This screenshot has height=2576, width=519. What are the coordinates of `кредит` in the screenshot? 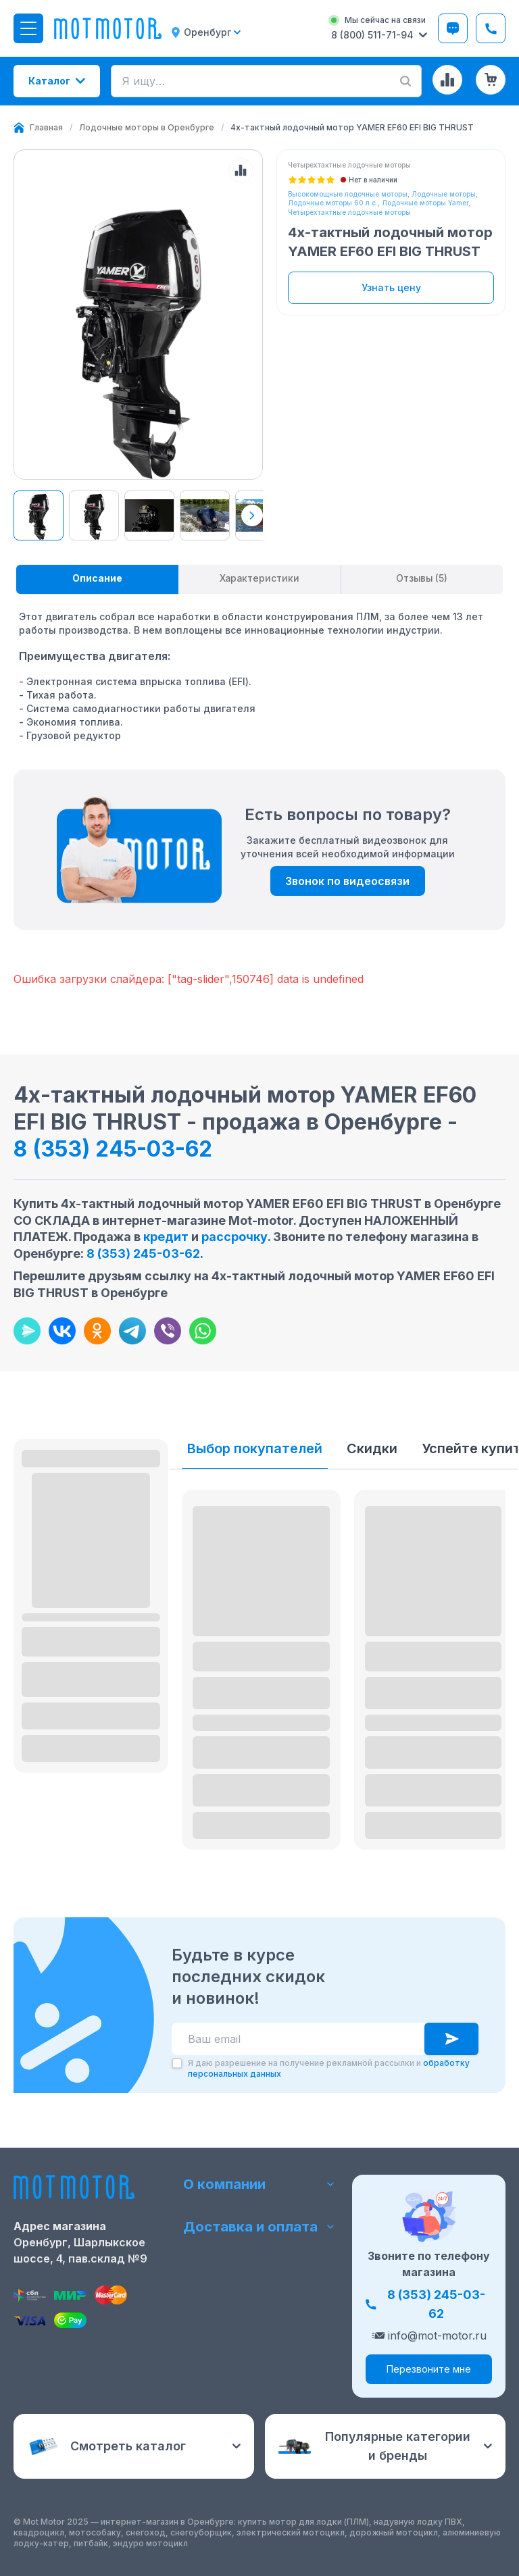 It's located at (166, 1237).